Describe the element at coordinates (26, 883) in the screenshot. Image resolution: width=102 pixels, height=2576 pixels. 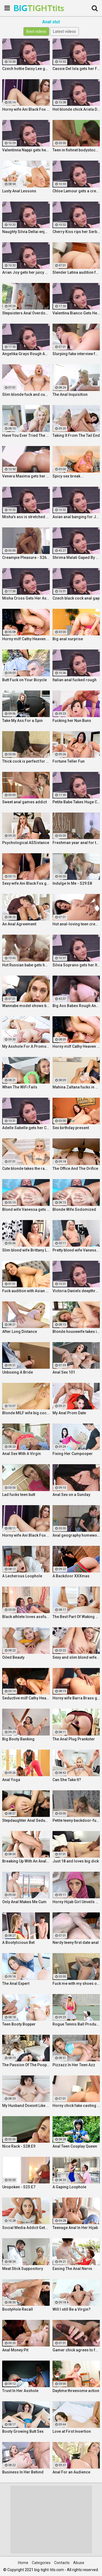
I see `Sexy wife Ani Black Fox gets creampied` at that location.